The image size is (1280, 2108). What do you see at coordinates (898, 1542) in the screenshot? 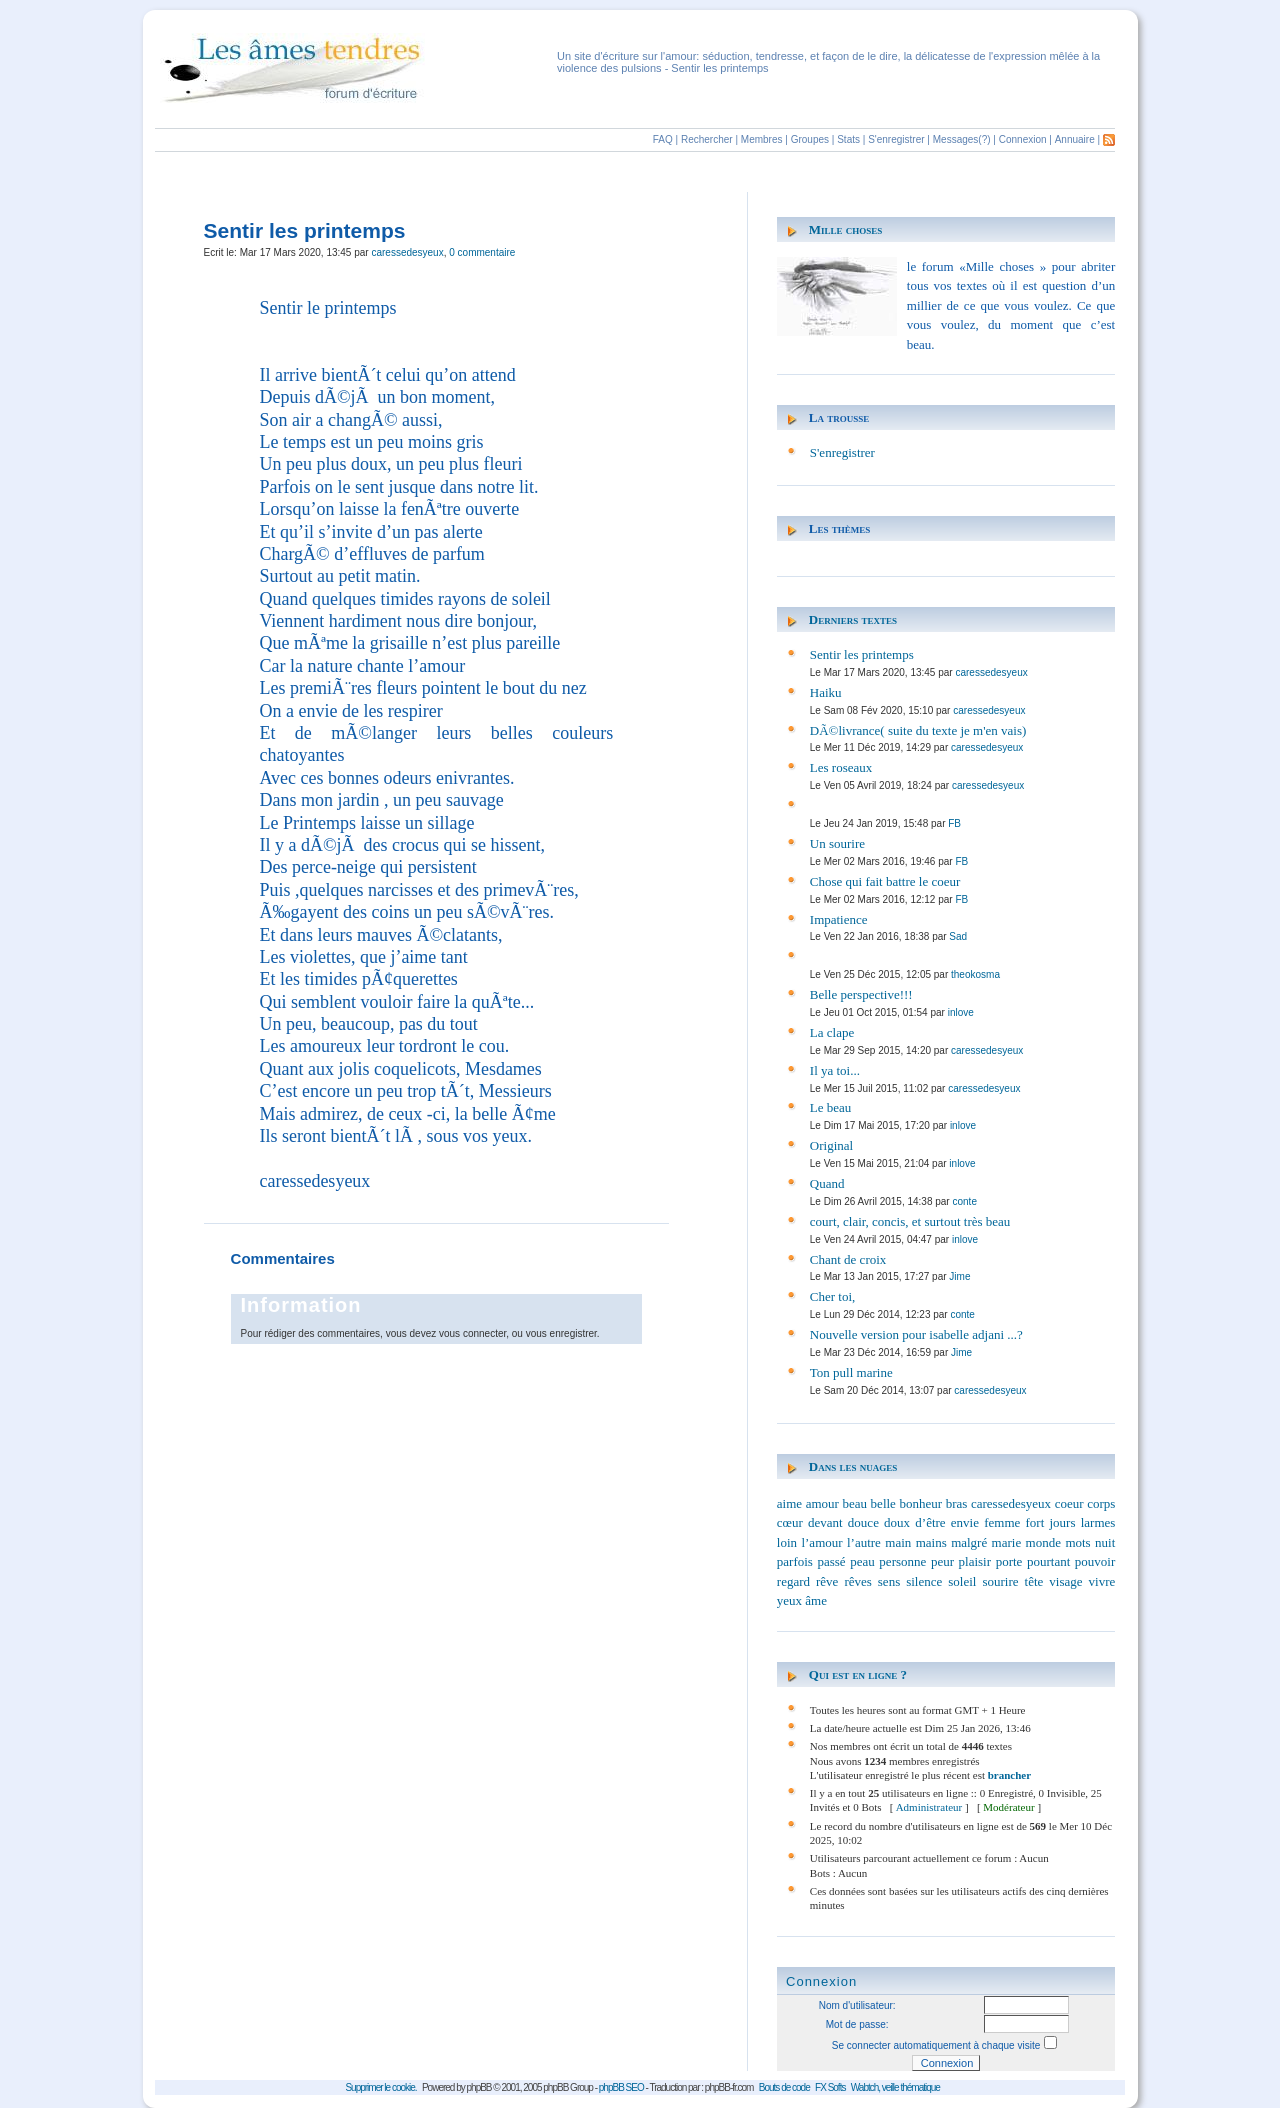
I see `main` at bounding box center [898, 1542].